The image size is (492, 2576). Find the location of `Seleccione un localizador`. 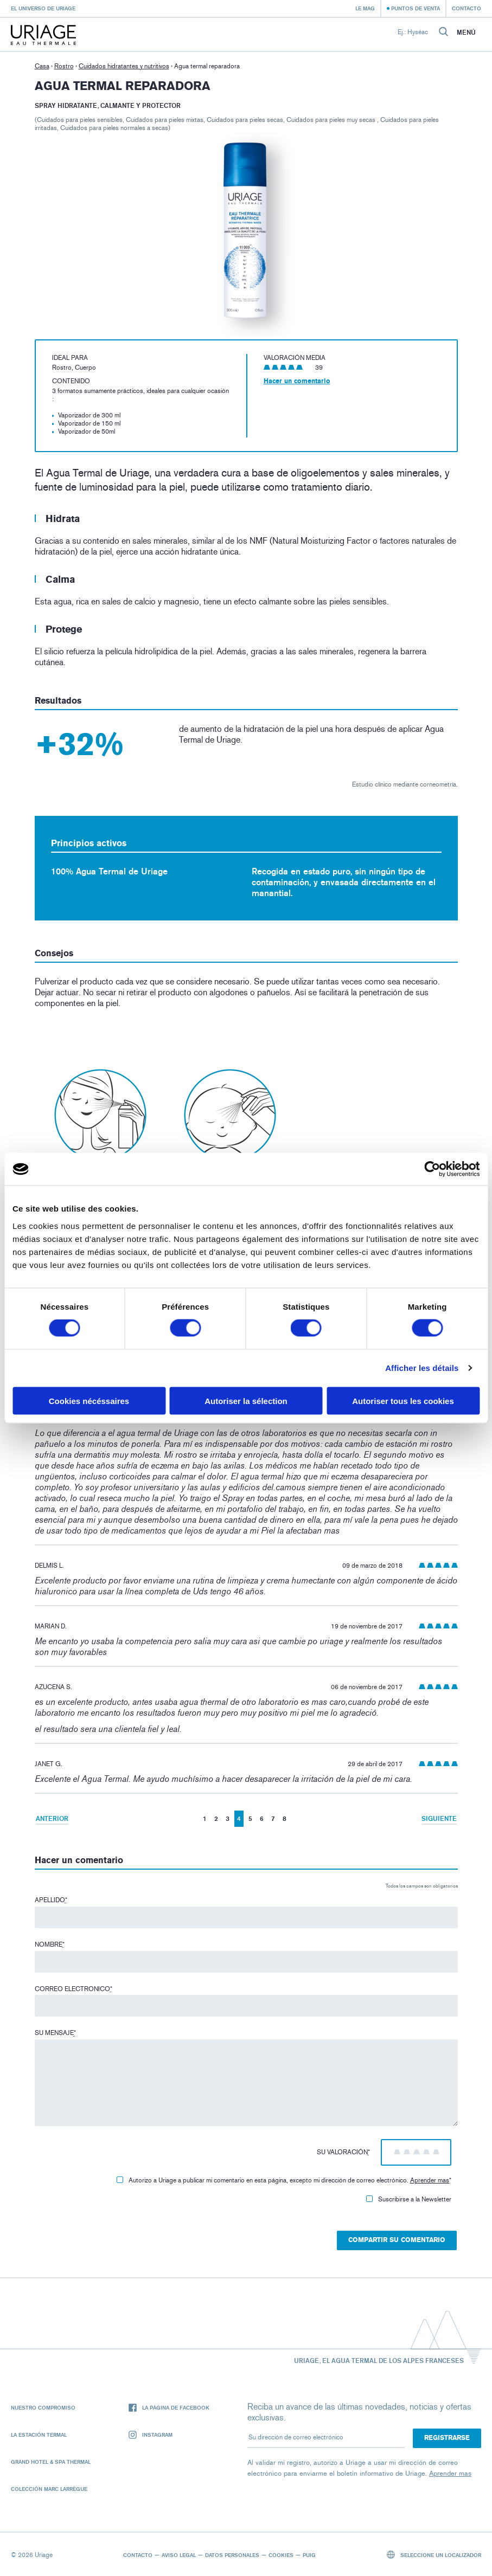

Seleccione un localizador is located at coordinates (434, 2555).